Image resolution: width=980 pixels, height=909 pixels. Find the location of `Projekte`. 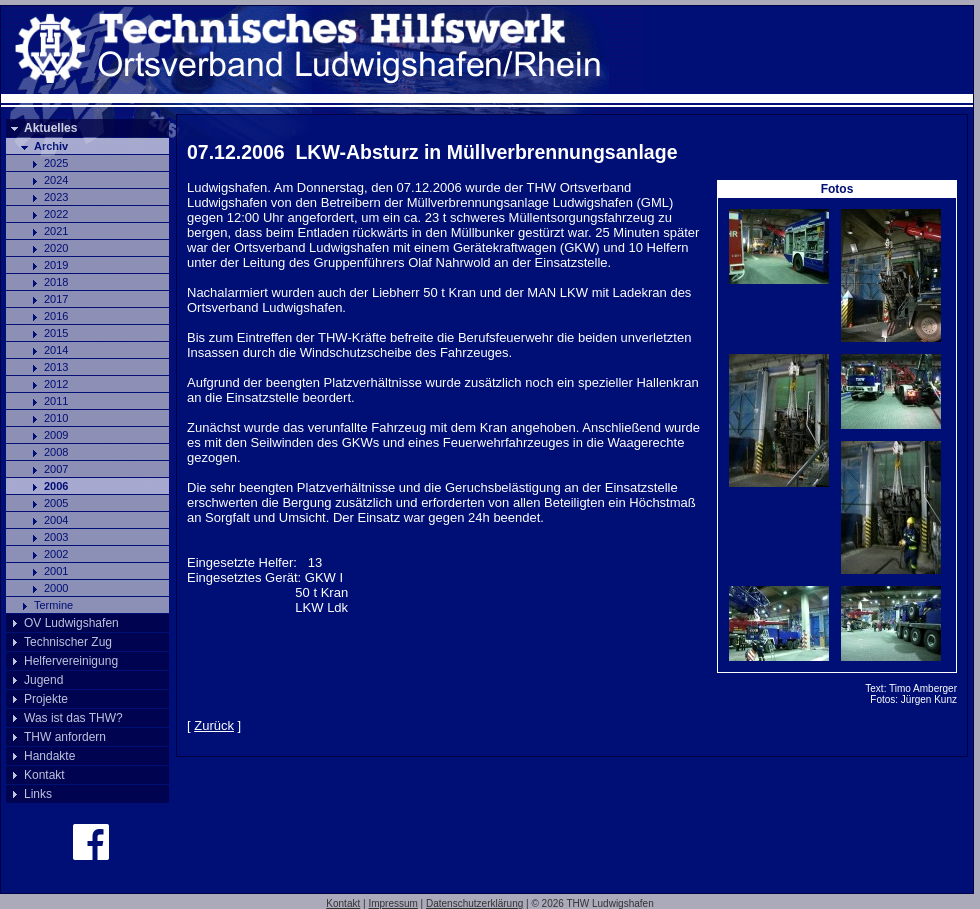

Projekte is located at coordinates (46, 699).